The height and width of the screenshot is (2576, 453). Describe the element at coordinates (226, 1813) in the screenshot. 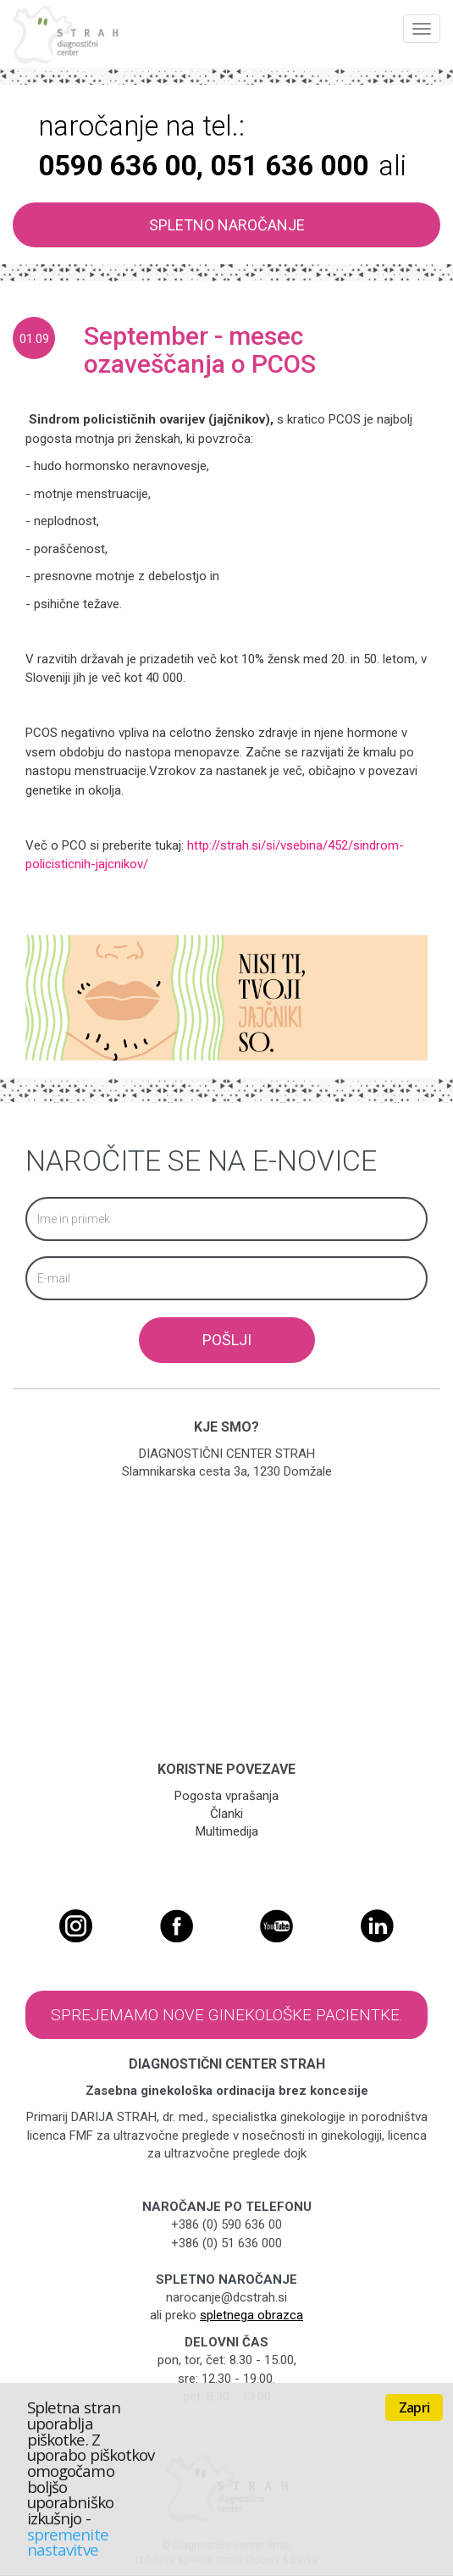

I see `Članki` at that location.